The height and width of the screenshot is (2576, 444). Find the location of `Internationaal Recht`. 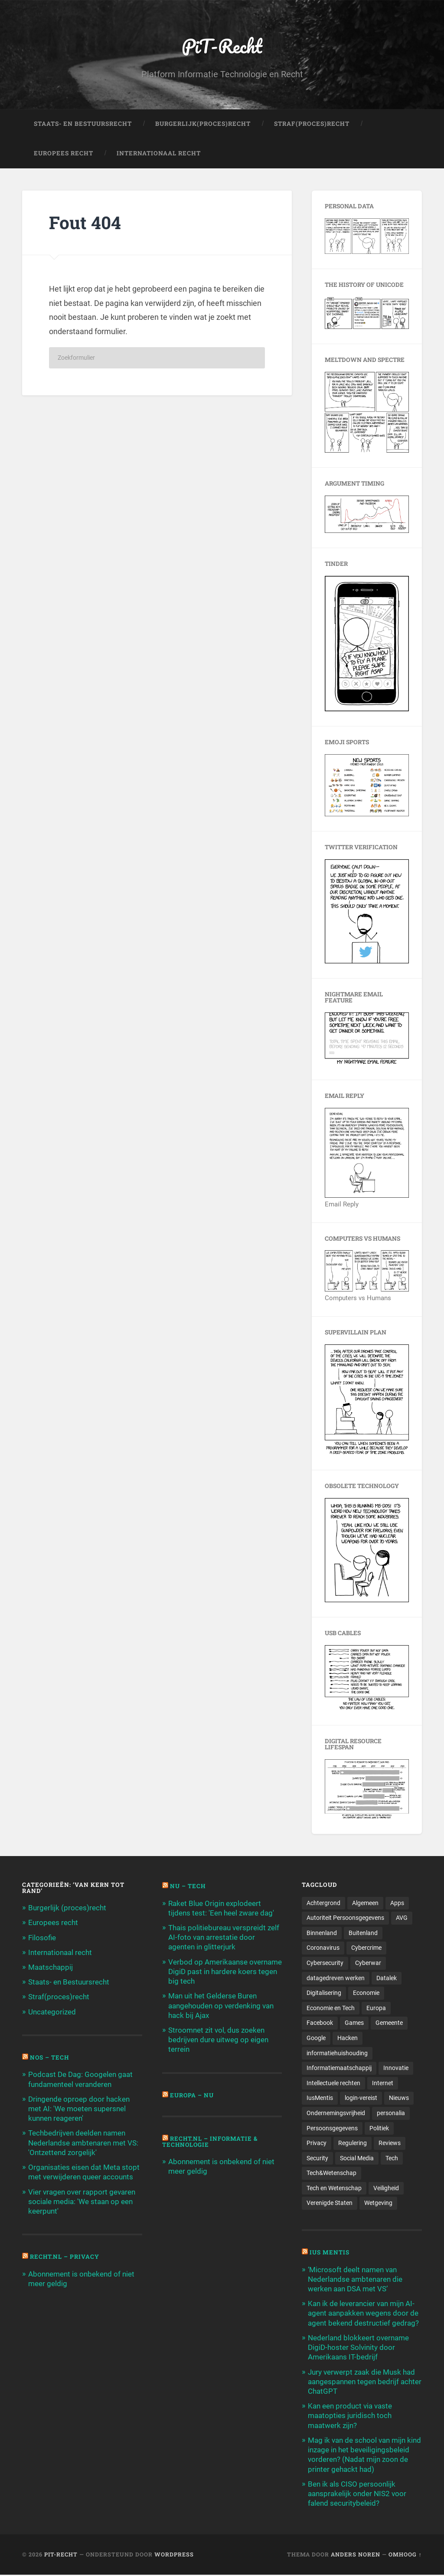

Internationaal Recht is located at coordinates (159, 154).